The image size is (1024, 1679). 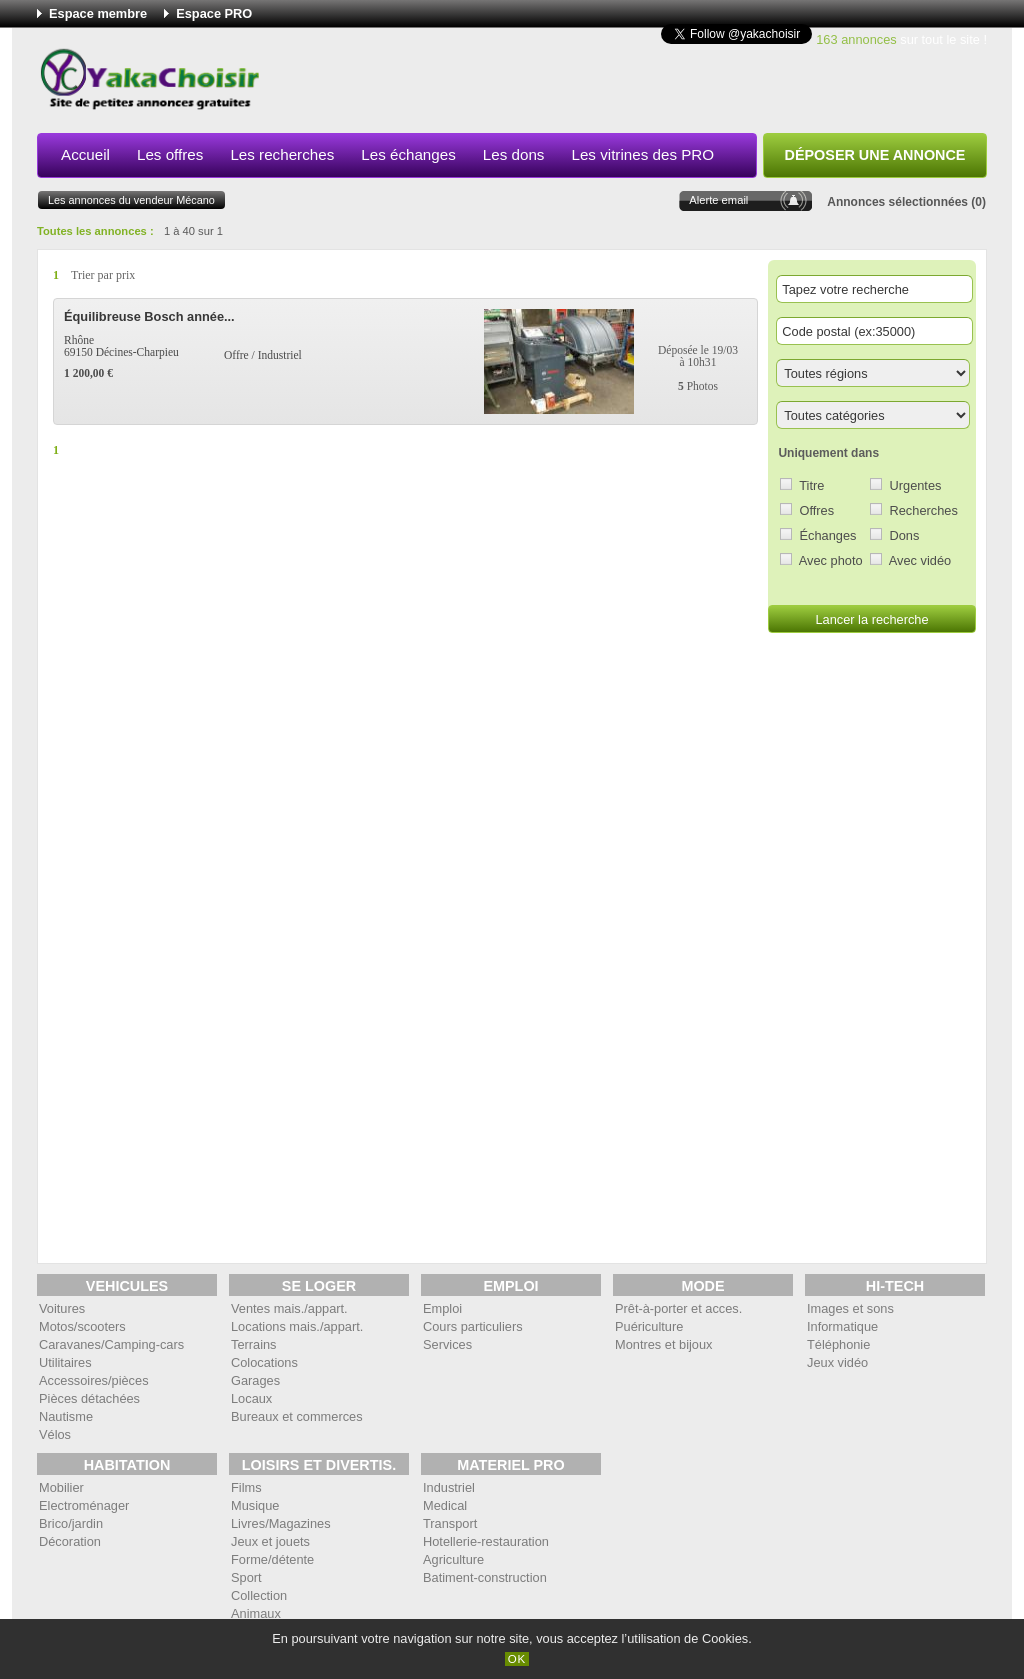 I want to click on Sport, so click(x=246, y=1577).